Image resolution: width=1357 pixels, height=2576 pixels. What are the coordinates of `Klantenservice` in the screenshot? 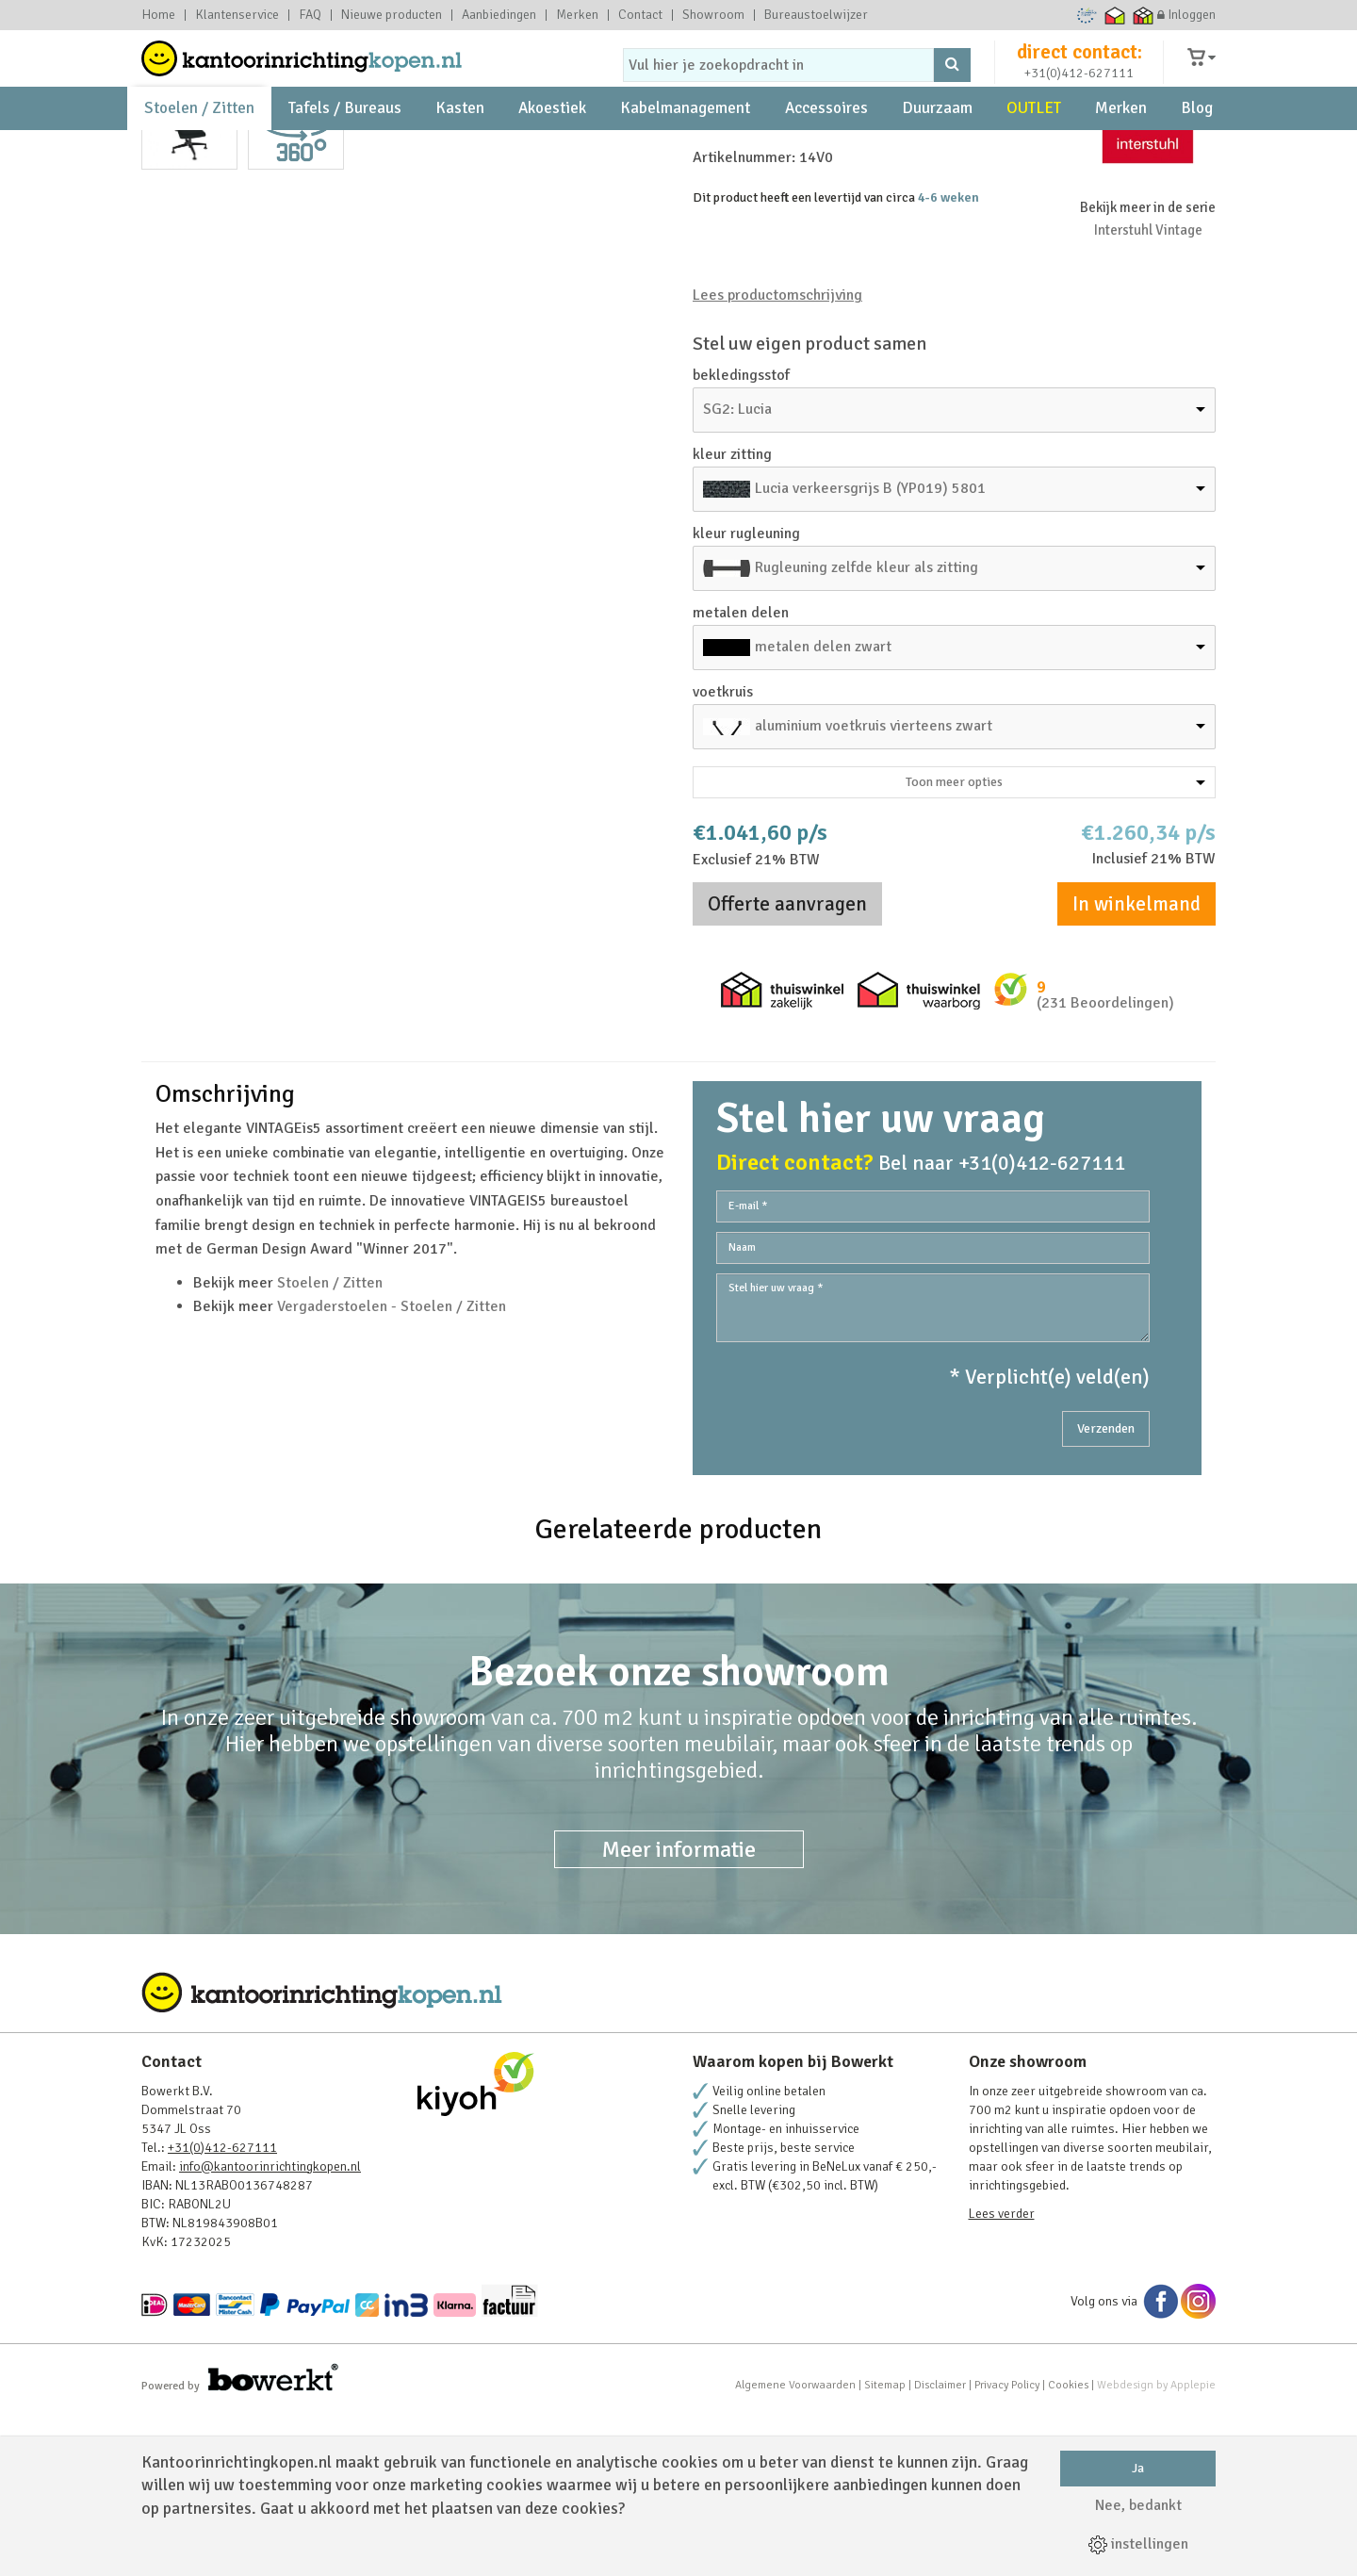 It's located at (237, 15).